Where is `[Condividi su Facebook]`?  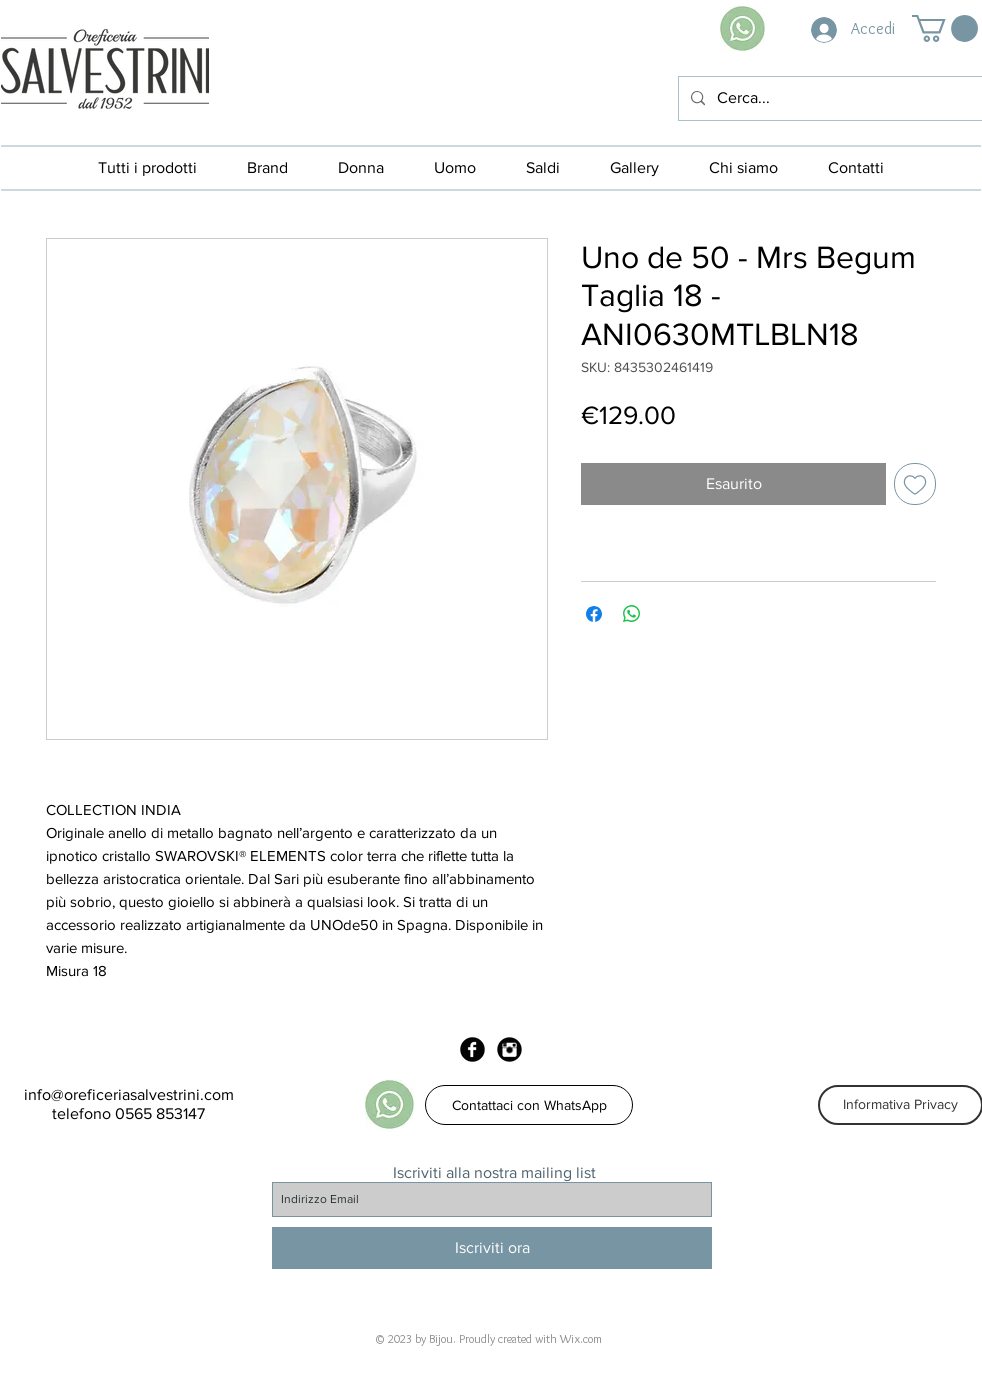
[Condividi su Facebook] is located at coordinates (594, 614).